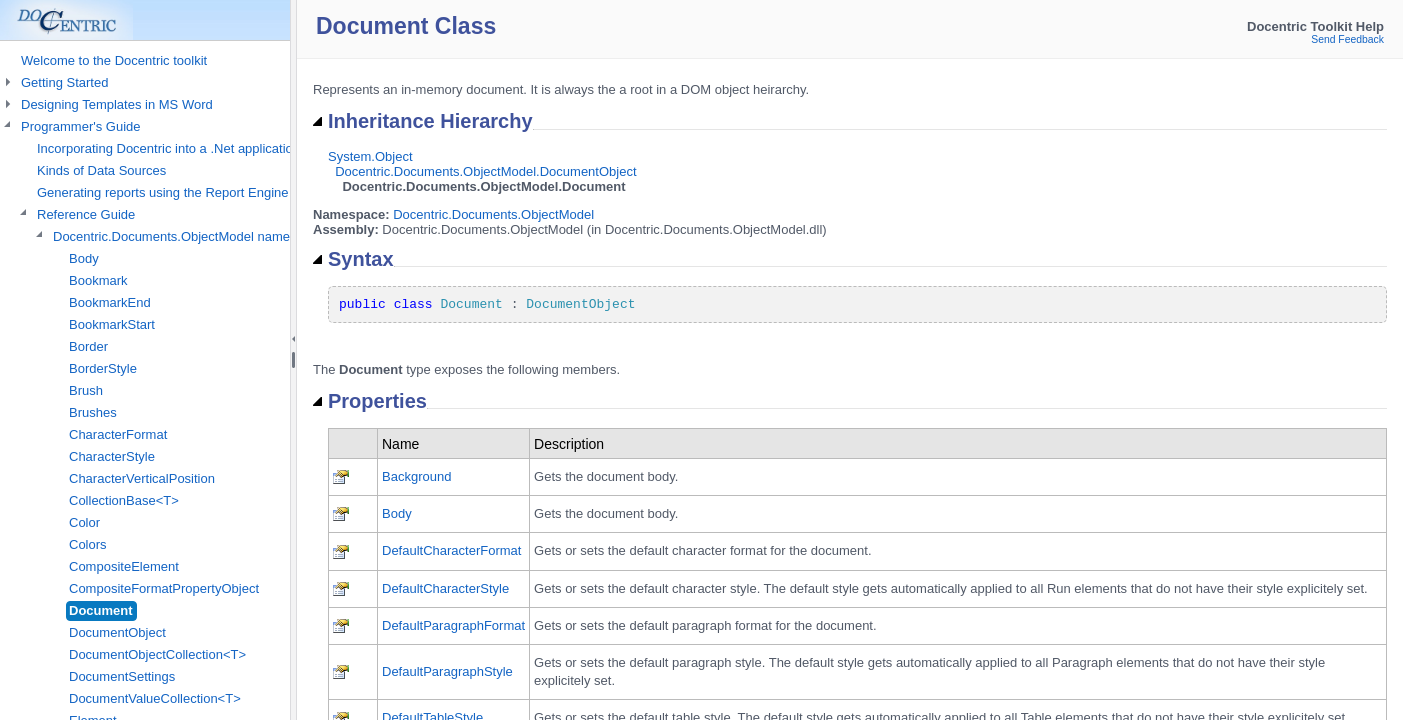 The width and height of the screenshot is (1403, 720). Describe the element at coordinates (117, 104) in the screenshot. I see `Designing Templates in MS Word` at that location.